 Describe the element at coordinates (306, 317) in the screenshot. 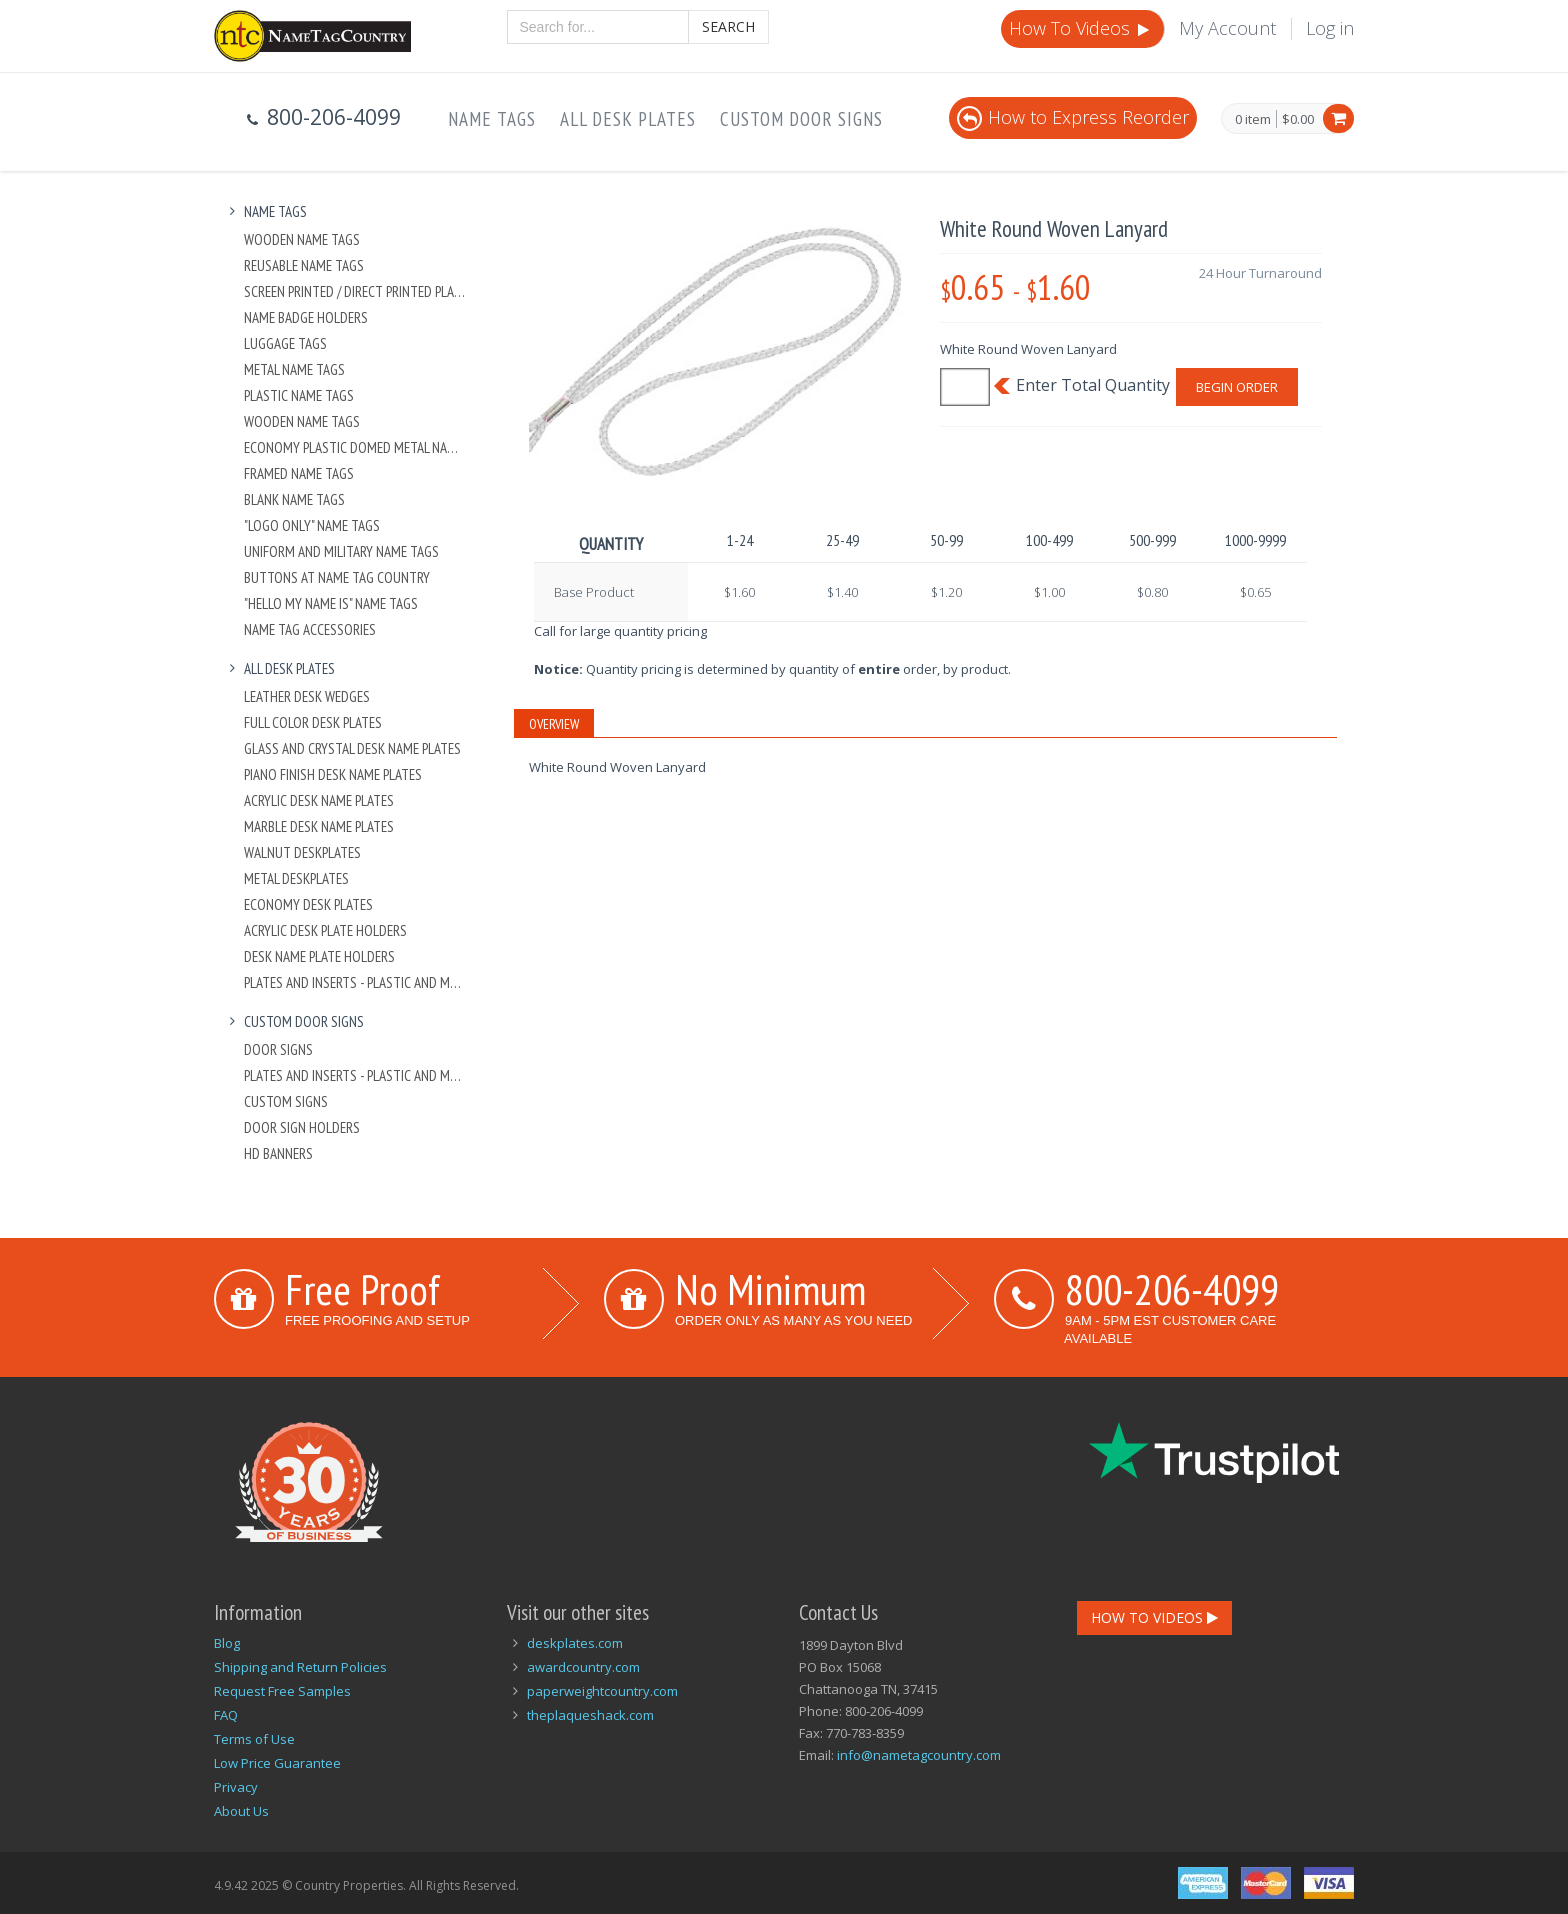

I see `Name Badge Holders` at that location.